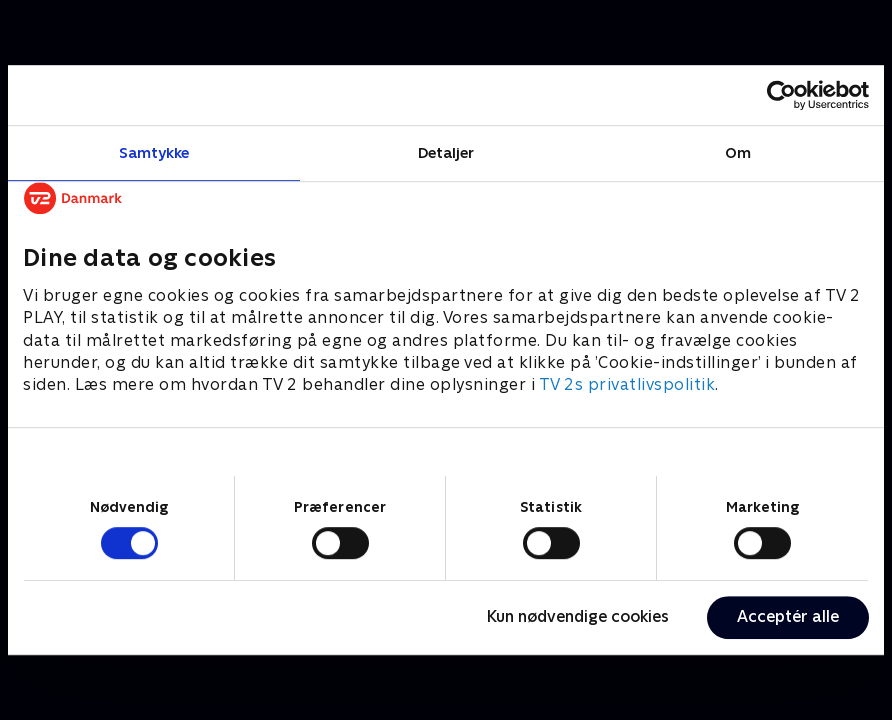 The image size is (892, 720). What do you see at coordinates (738, 152) in the screenshot?
I see `Om [tab]` at bounding box center [738, 152].